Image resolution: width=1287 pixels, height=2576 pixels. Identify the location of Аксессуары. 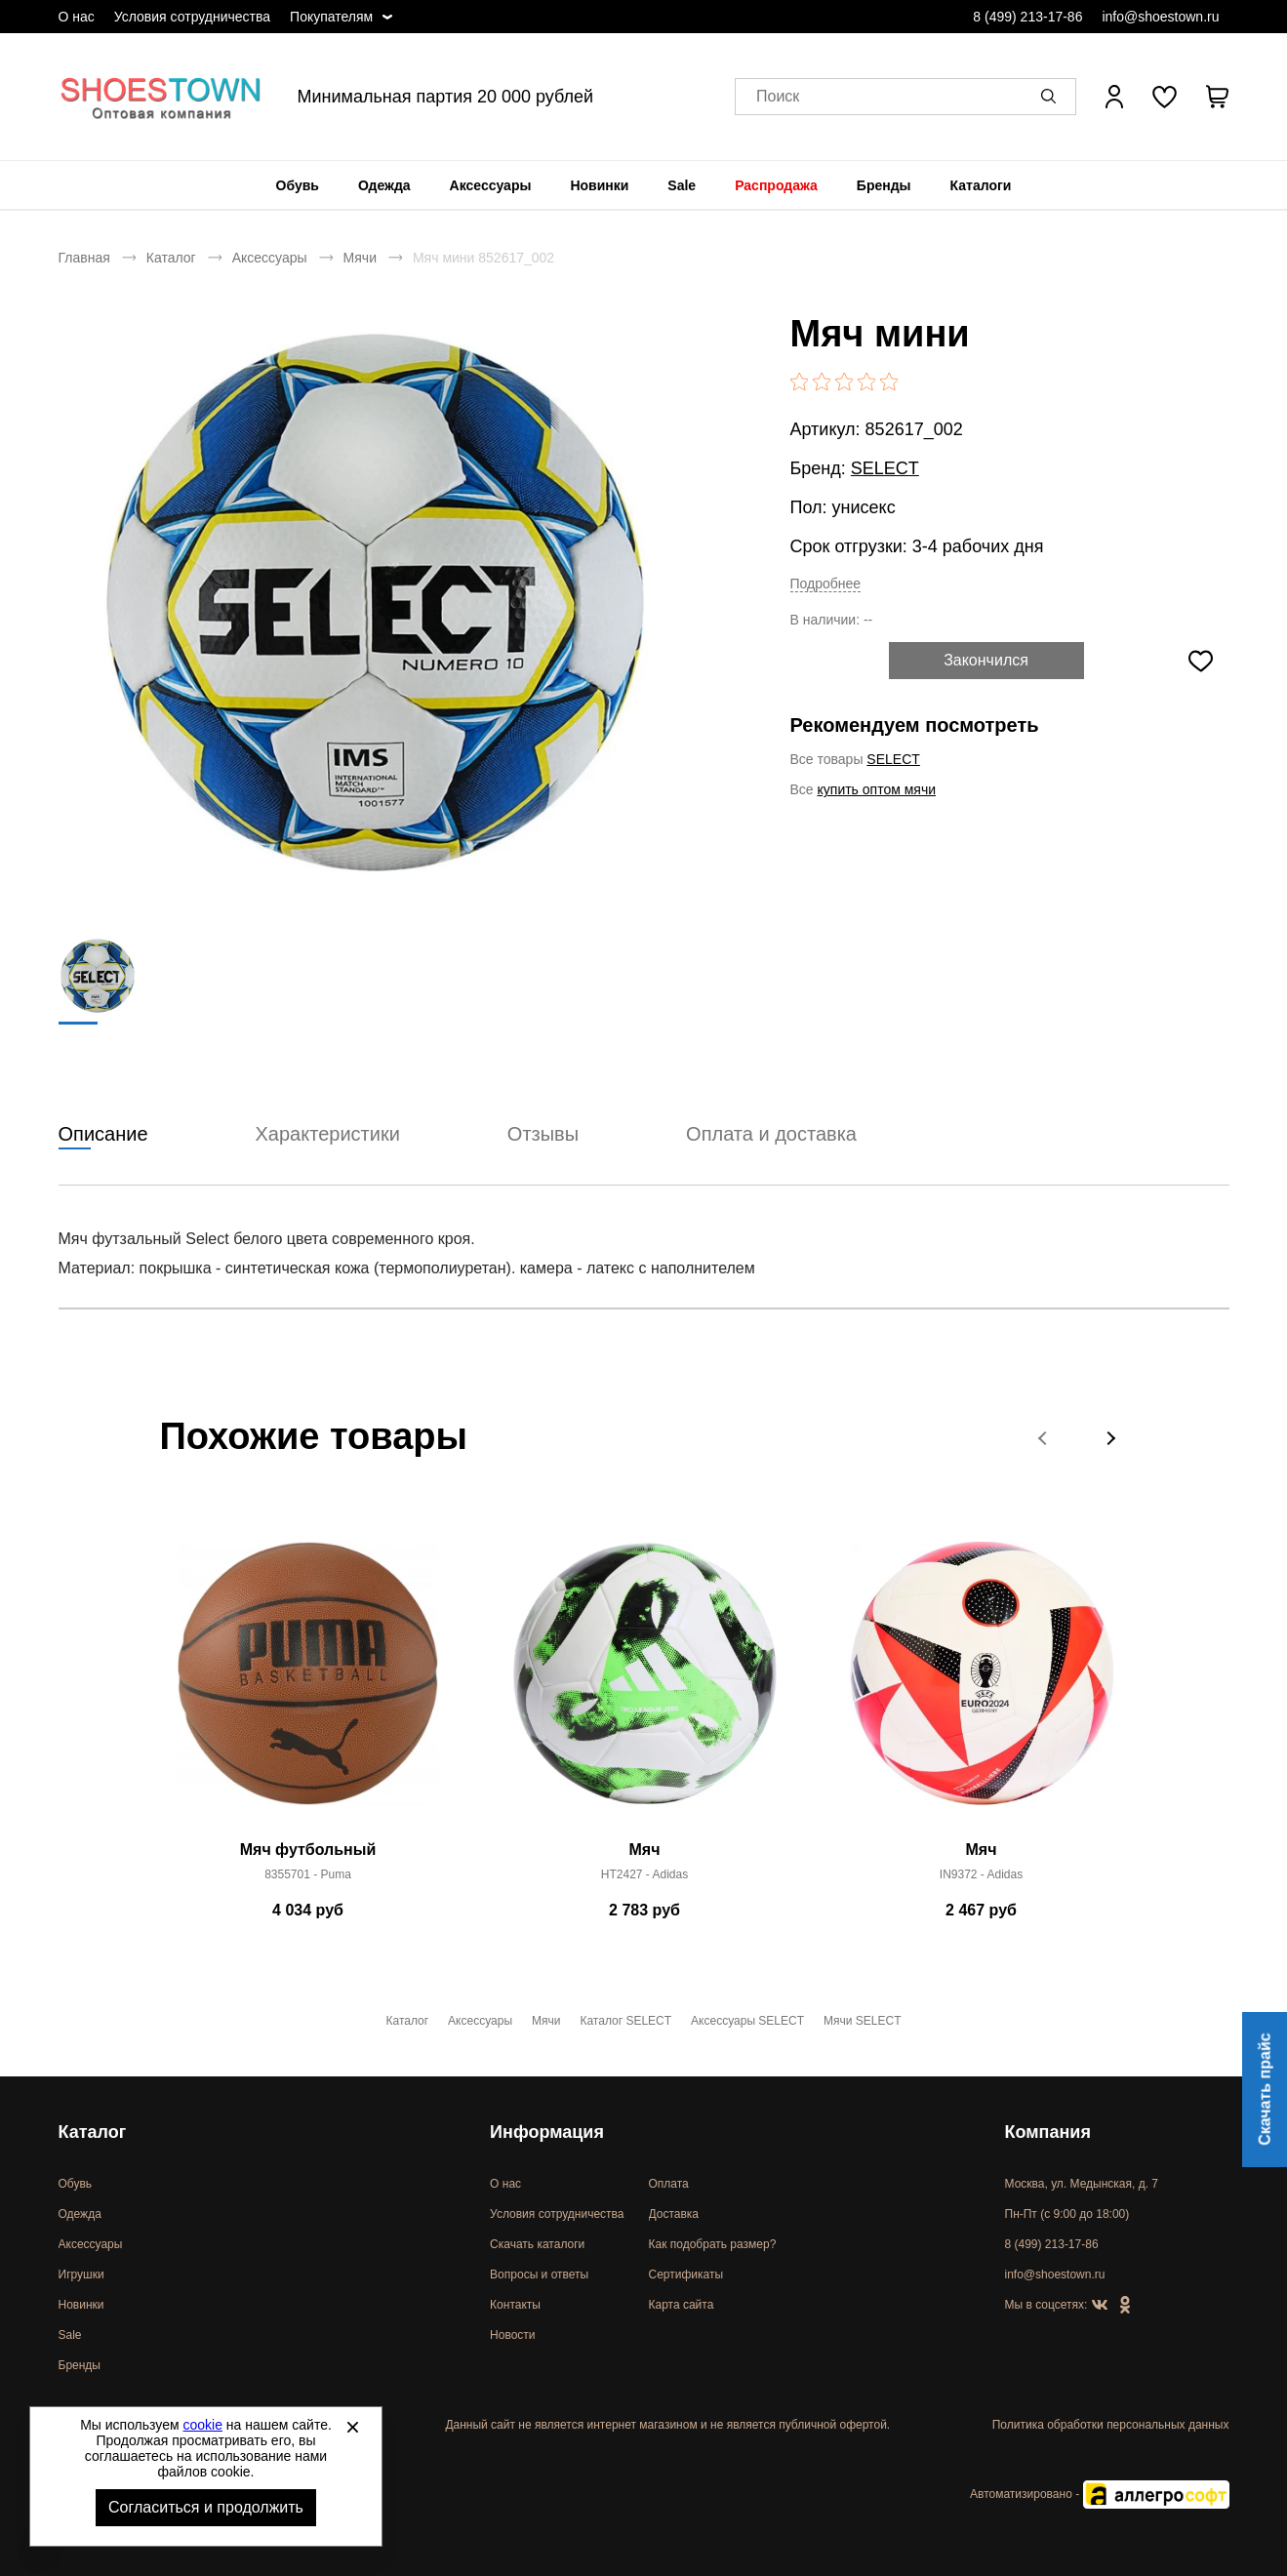
(491, 185).